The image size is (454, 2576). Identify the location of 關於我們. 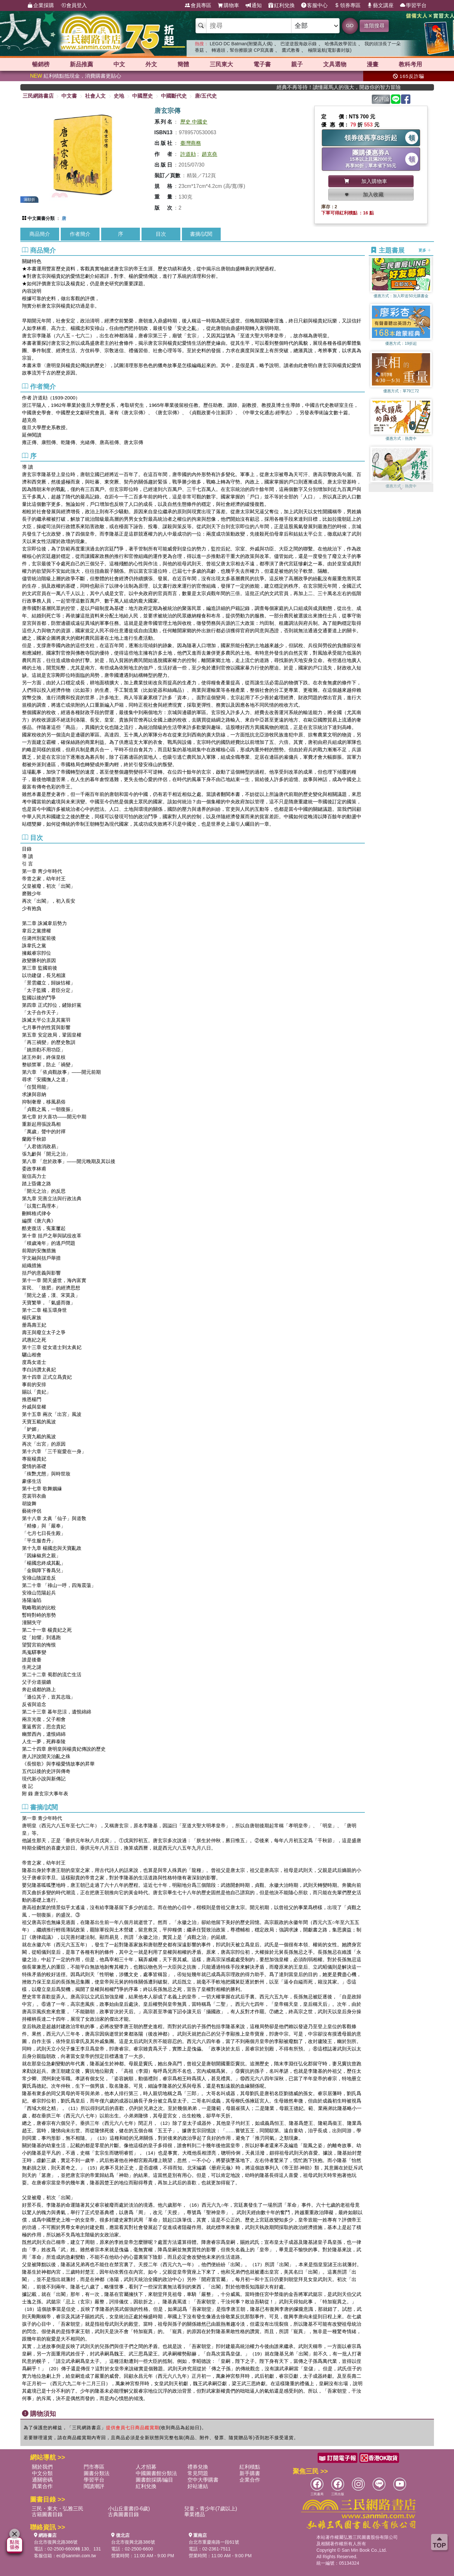
(42, 2467).